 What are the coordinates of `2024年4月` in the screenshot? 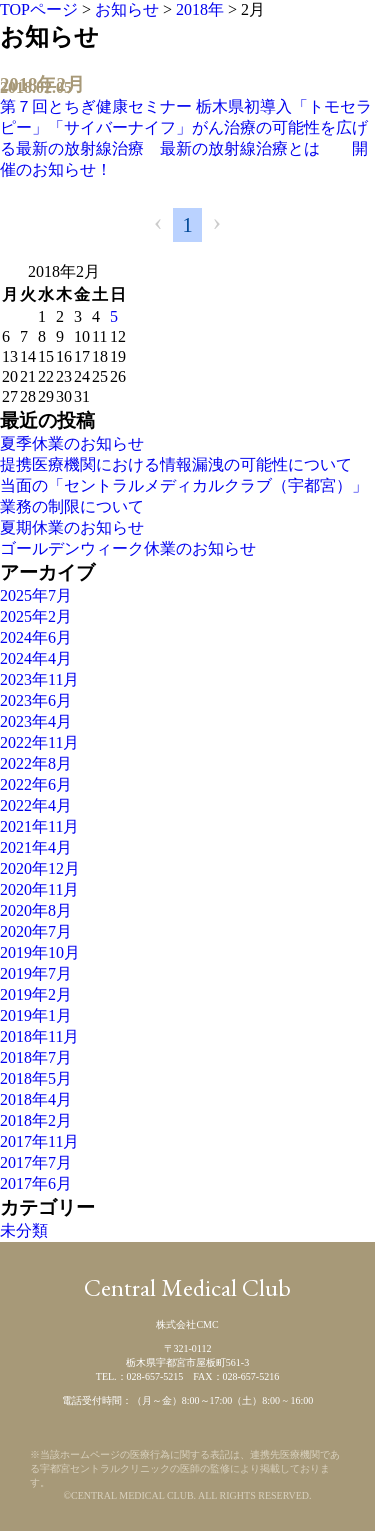 It's located at (36, 658).